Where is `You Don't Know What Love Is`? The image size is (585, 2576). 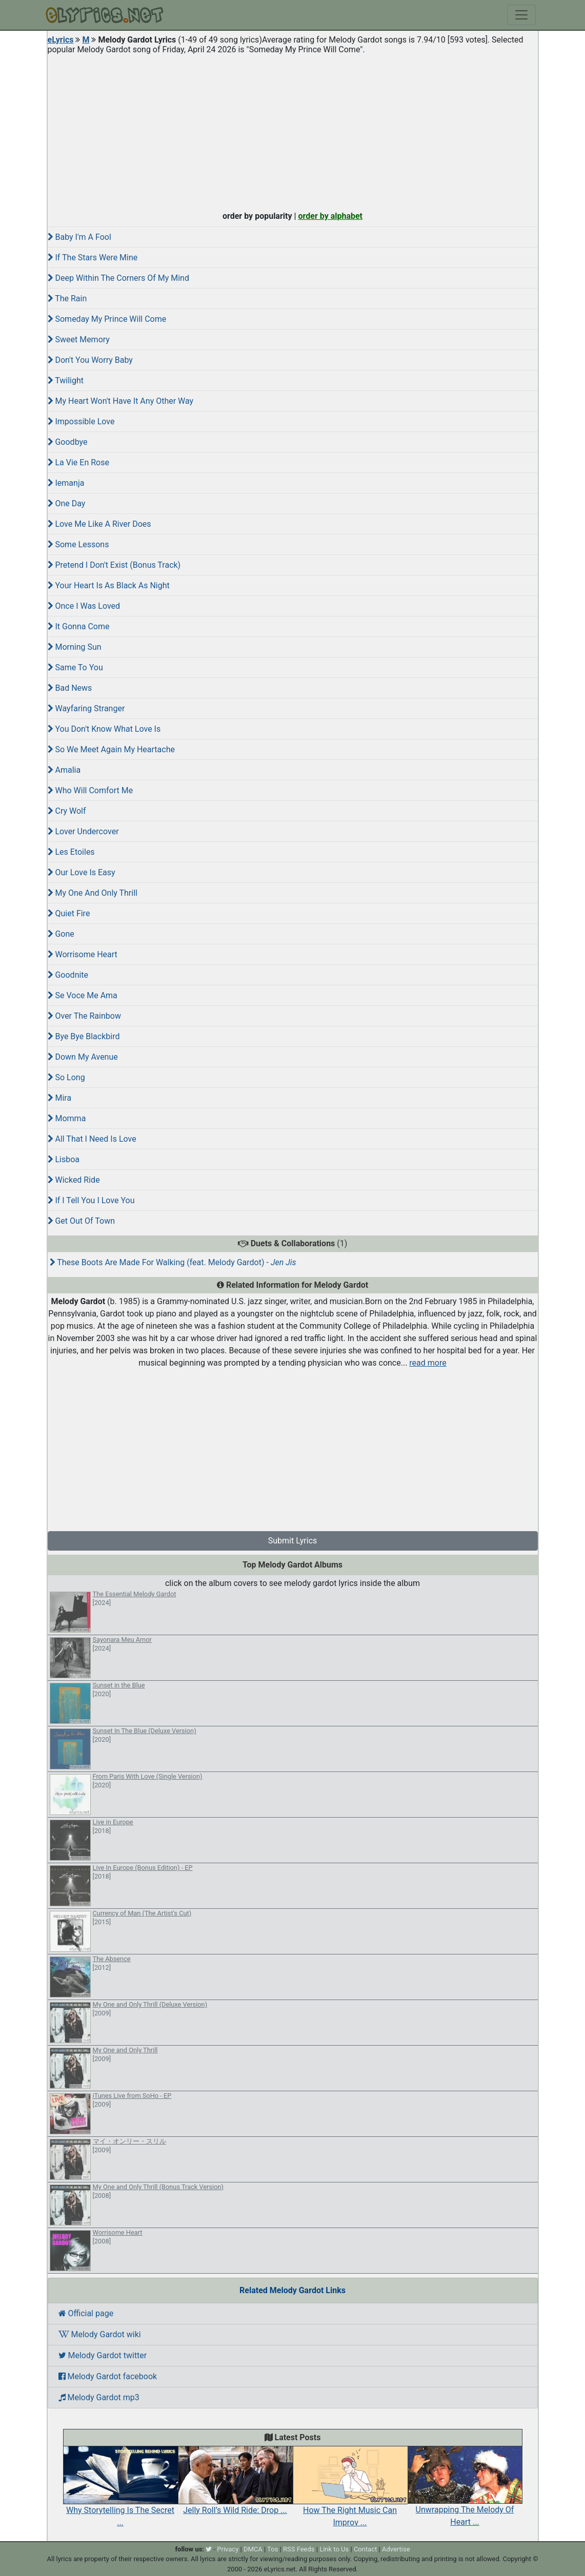
You Don't Know What Love Is is located at coordinates (104, 729).